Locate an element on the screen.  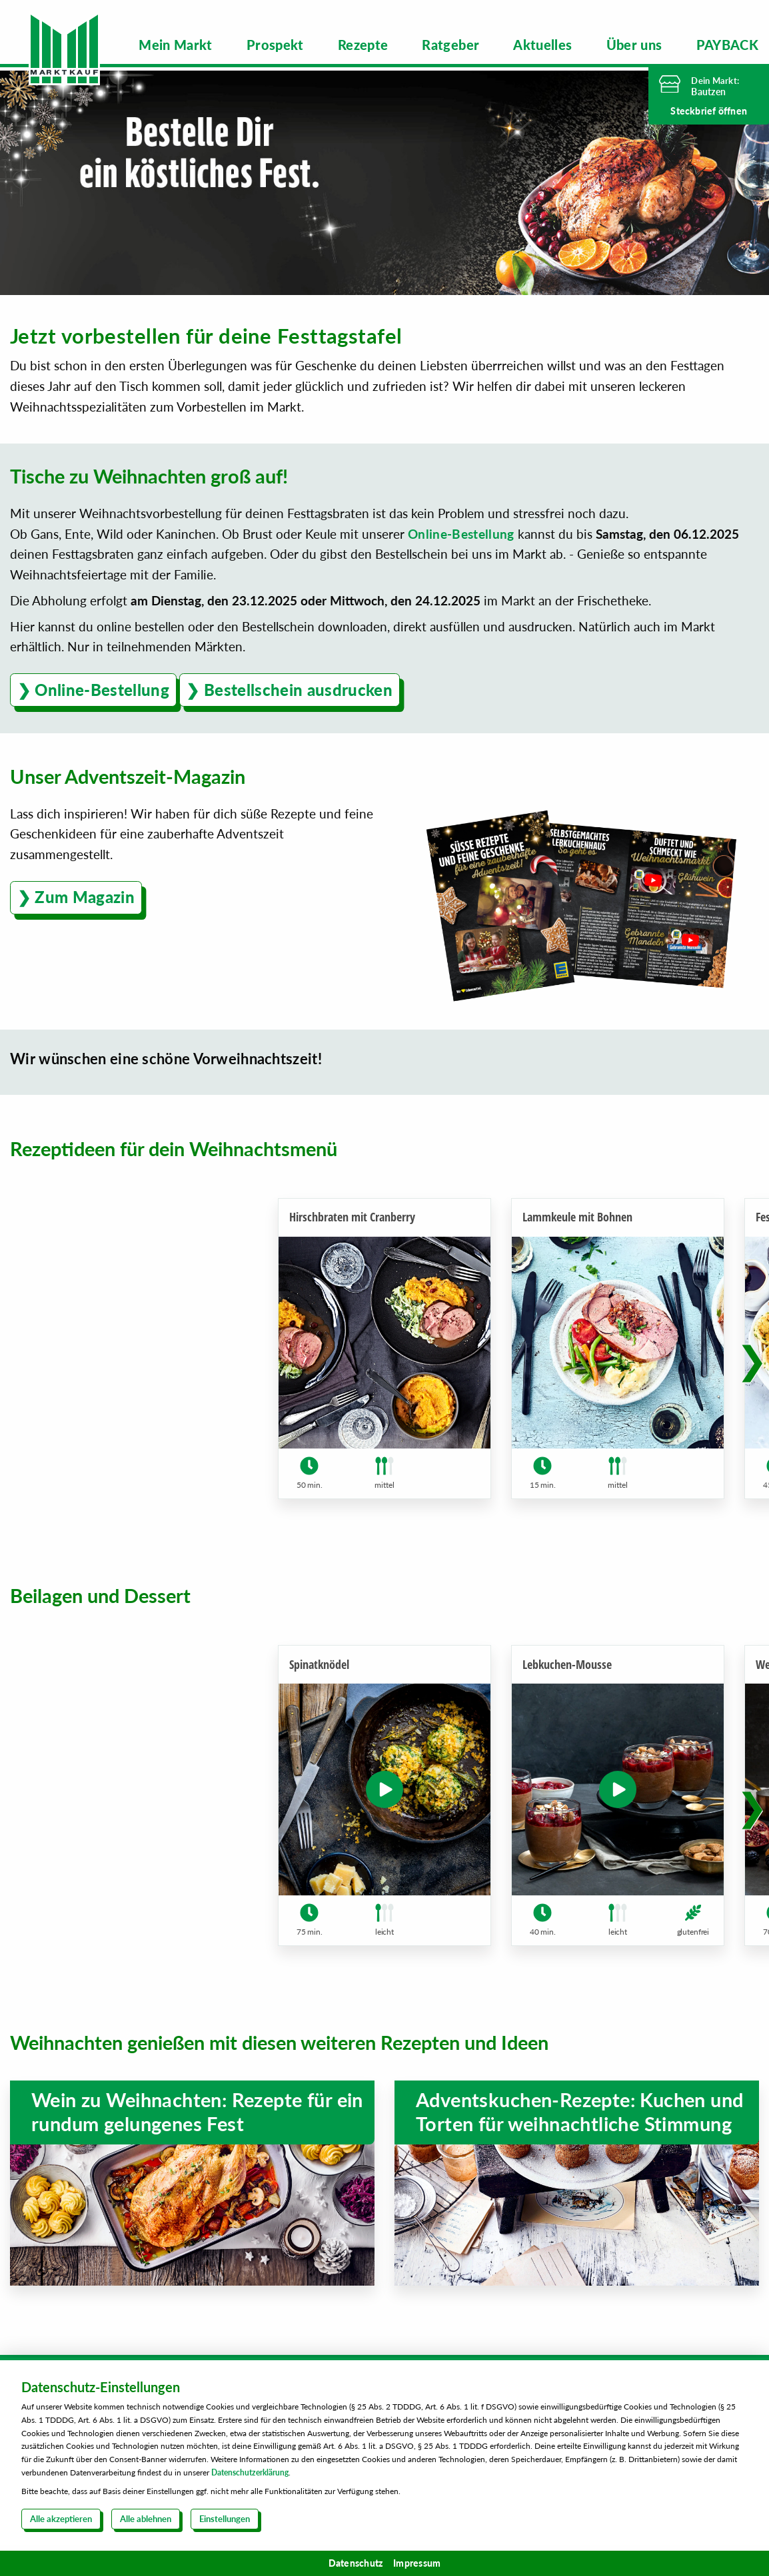
Alle akzeptieren is located at coordinates (61, 2518).